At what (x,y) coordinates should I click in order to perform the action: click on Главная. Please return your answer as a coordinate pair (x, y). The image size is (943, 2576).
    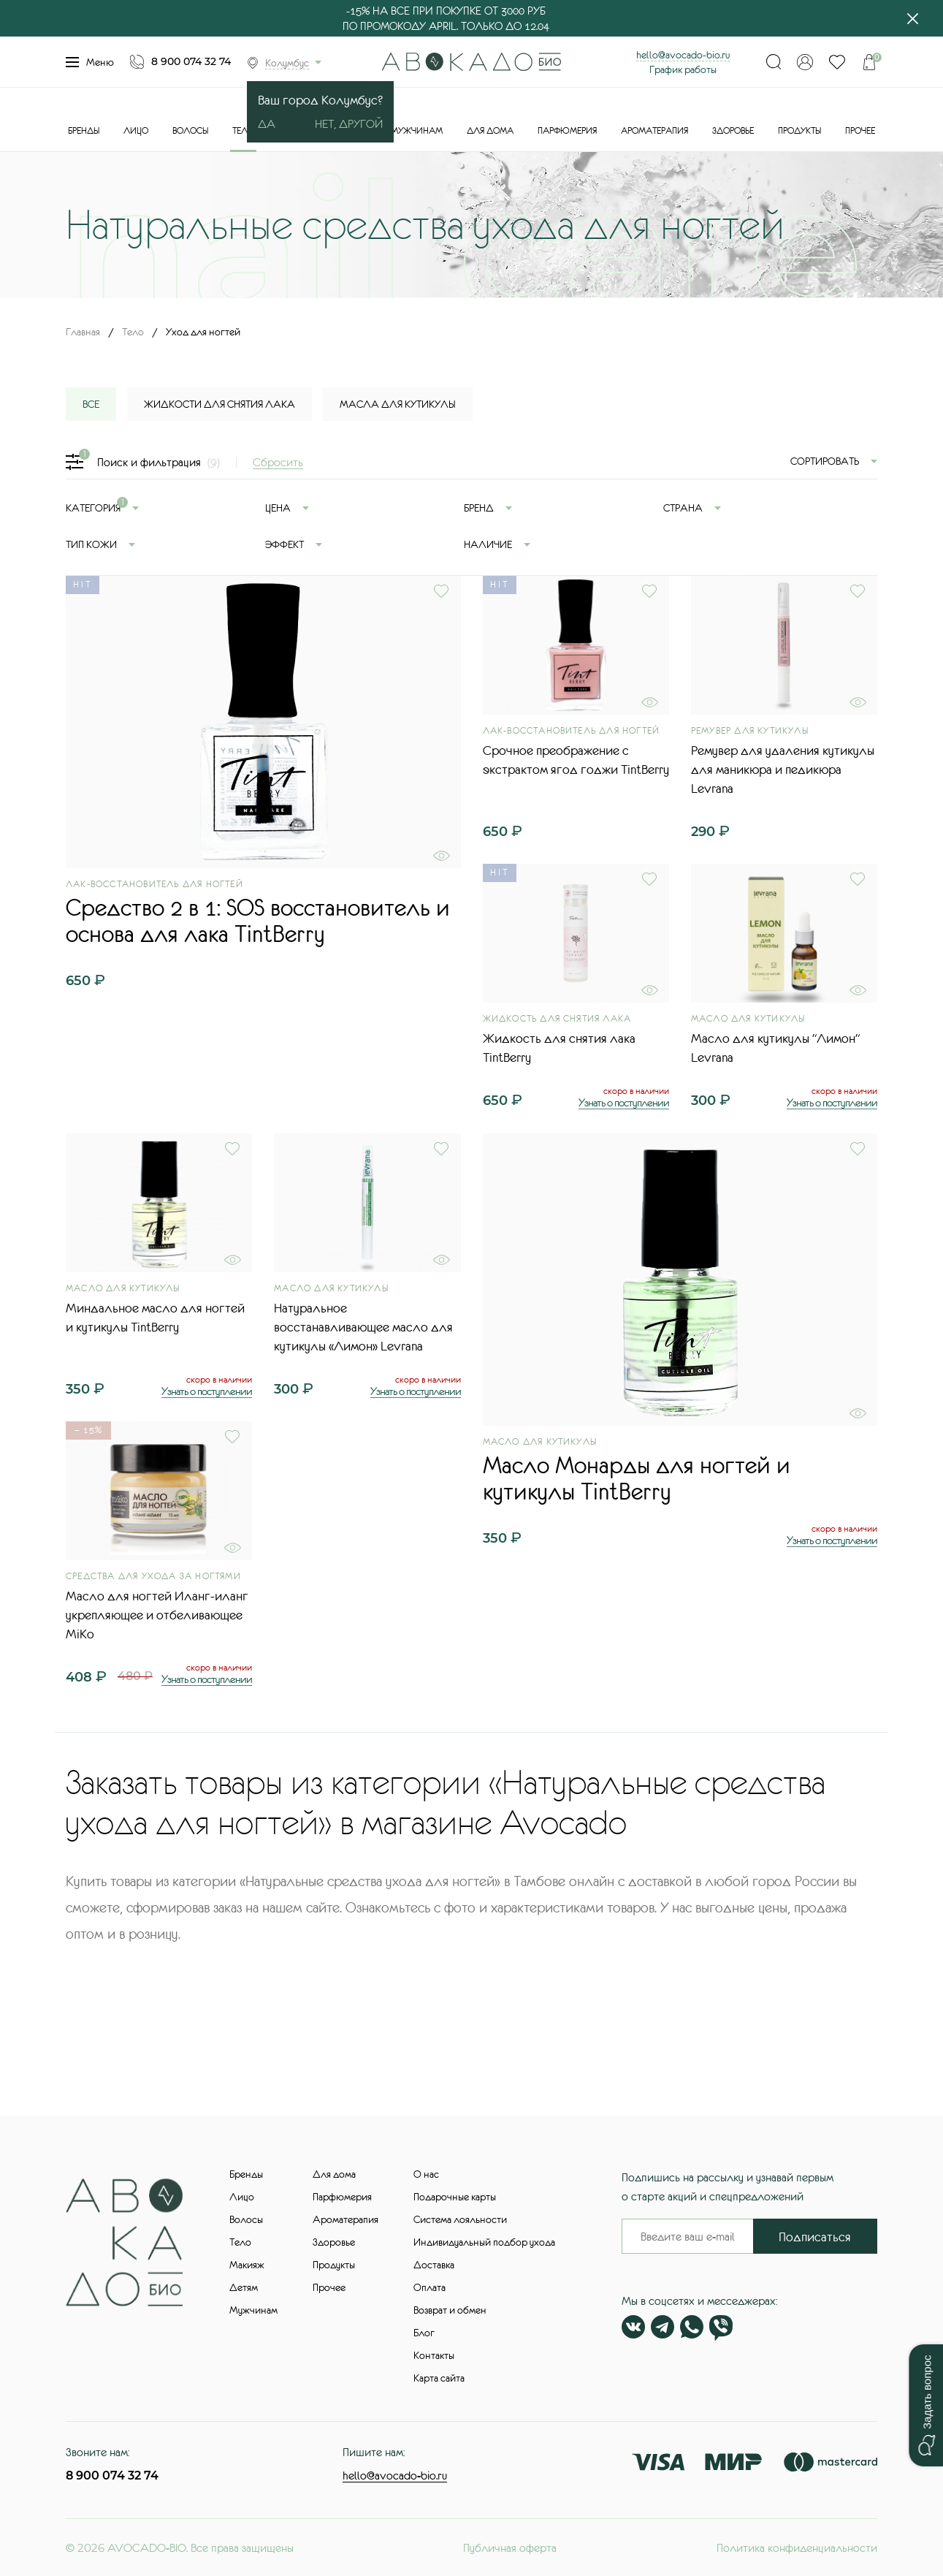
    Looking at the image, I should click on (83, 332).